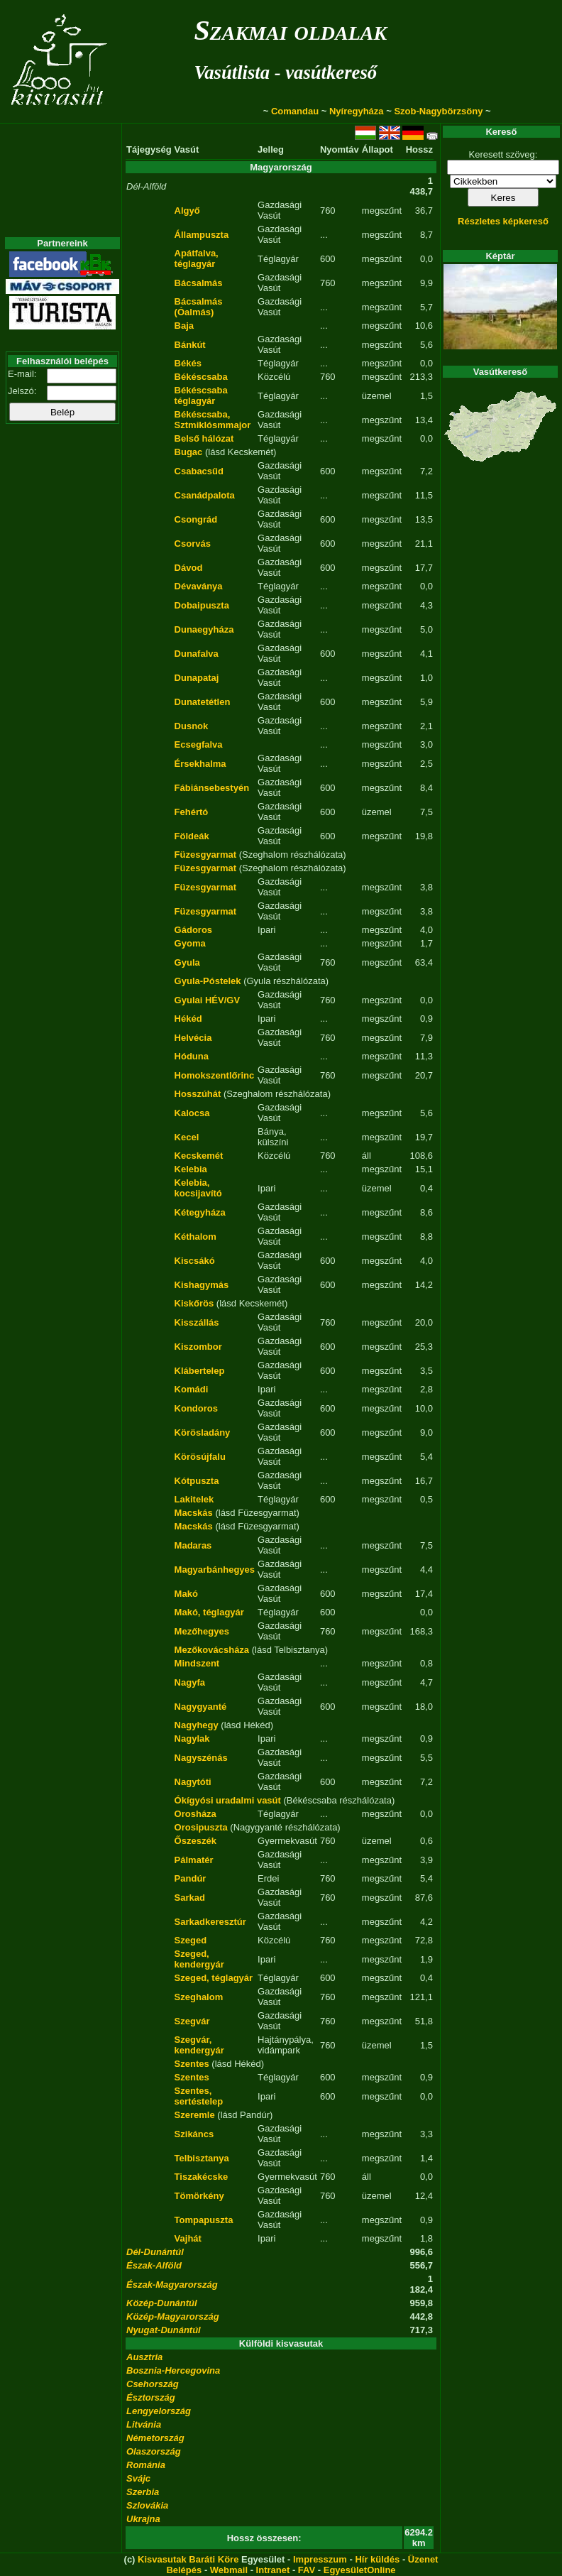 Image resolution: width=562 pixels, height=2576 pixels. I want to click on Intranet, so click(273, 2570).